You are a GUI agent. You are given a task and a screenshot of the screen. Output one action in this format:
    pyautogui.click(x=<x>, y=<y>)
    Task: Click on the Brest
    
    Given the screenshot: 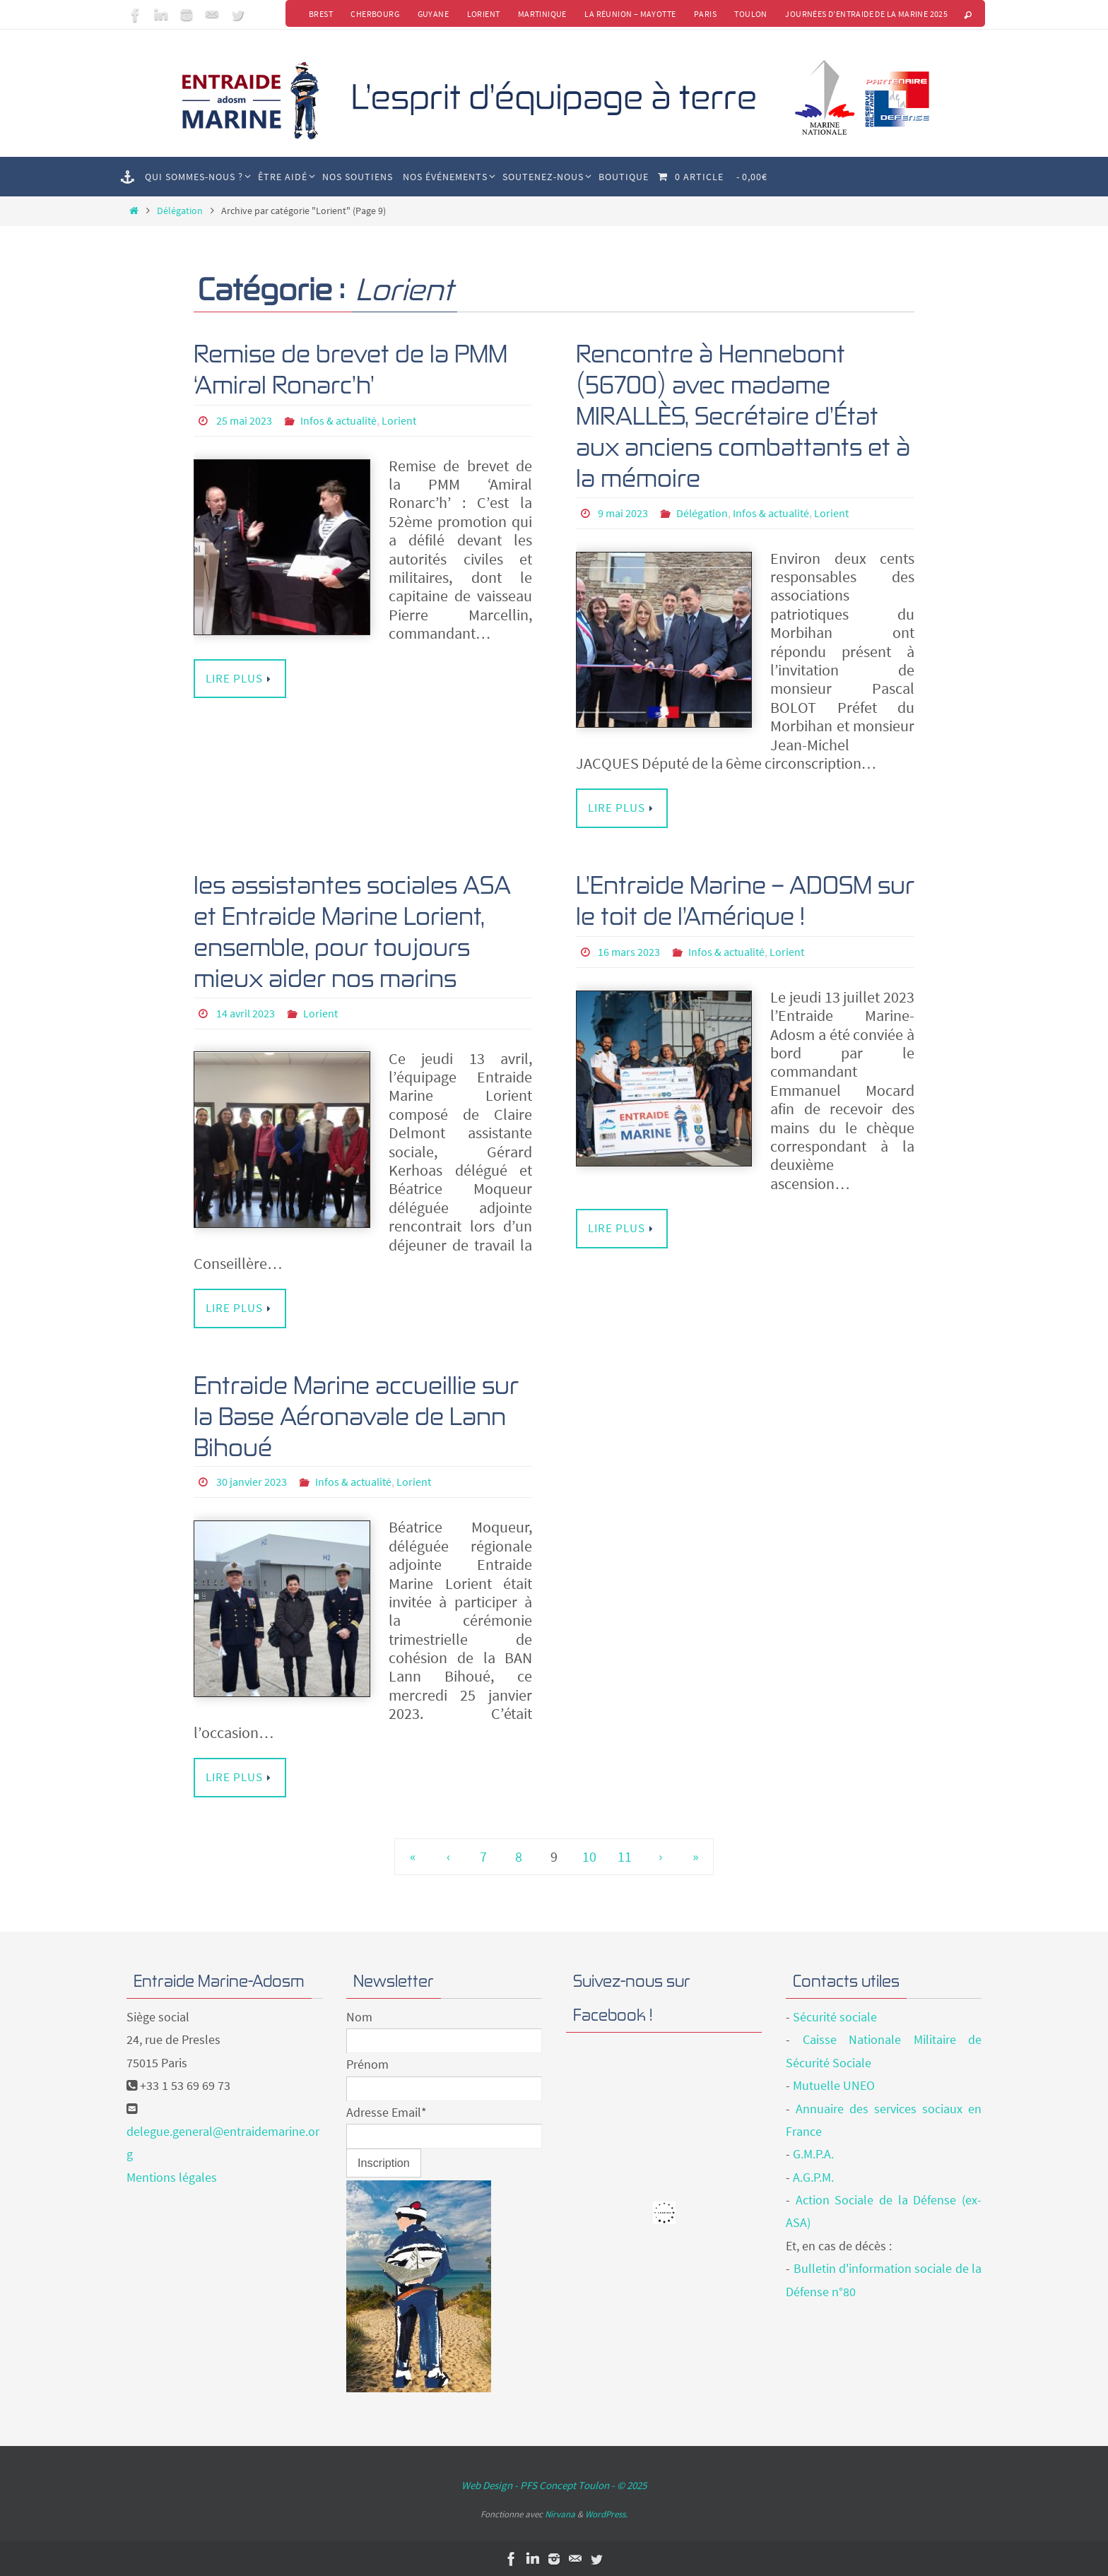 What is the action you would take?
    pyautogui.click(x=318, y=13)
    